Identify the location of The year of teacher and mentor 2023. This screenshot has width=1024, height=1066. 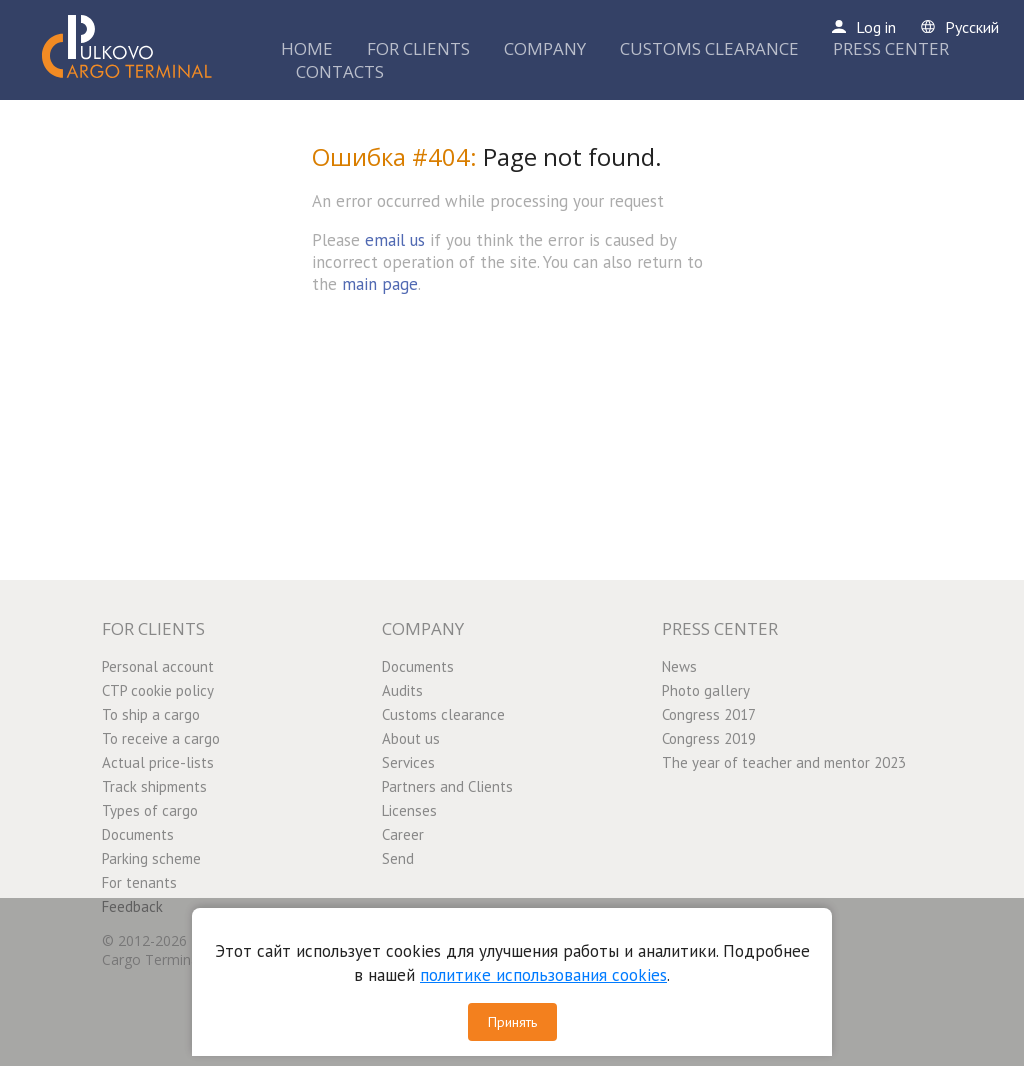
(784, 762).